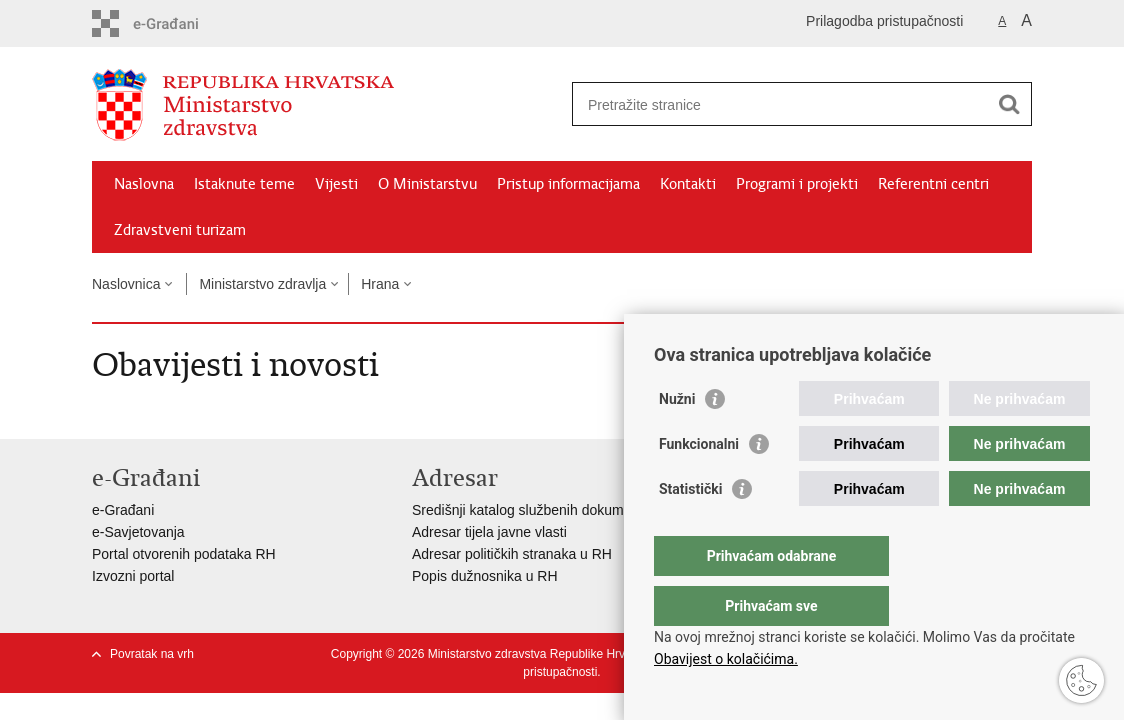  Describe the element at coordinates (244, 184) in the screenshot. I see `Istaknute teme` at that location.